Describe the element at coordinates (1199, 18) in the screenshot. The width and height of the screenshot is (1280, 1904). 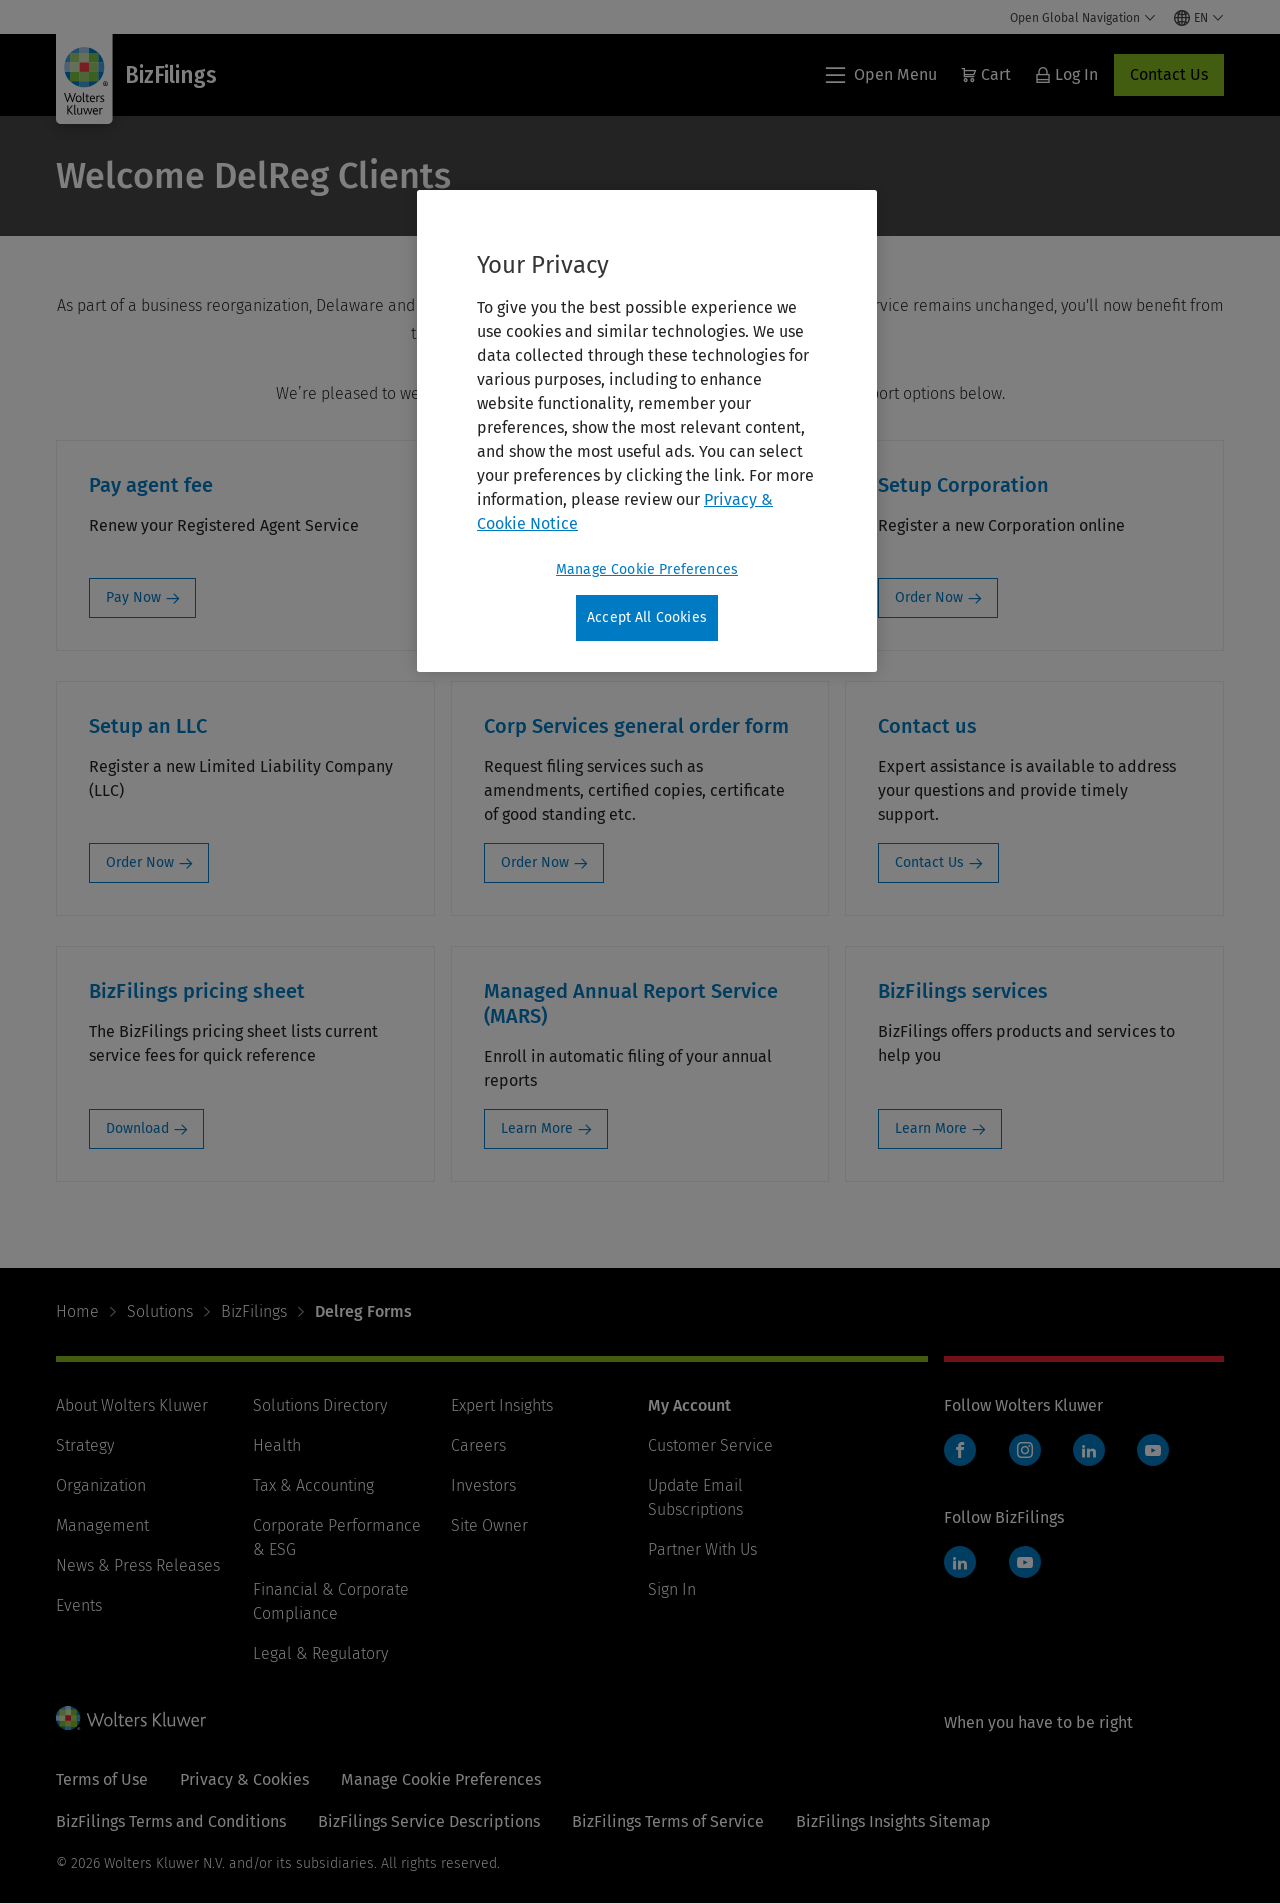
I see `[Select language and country]` at that location.